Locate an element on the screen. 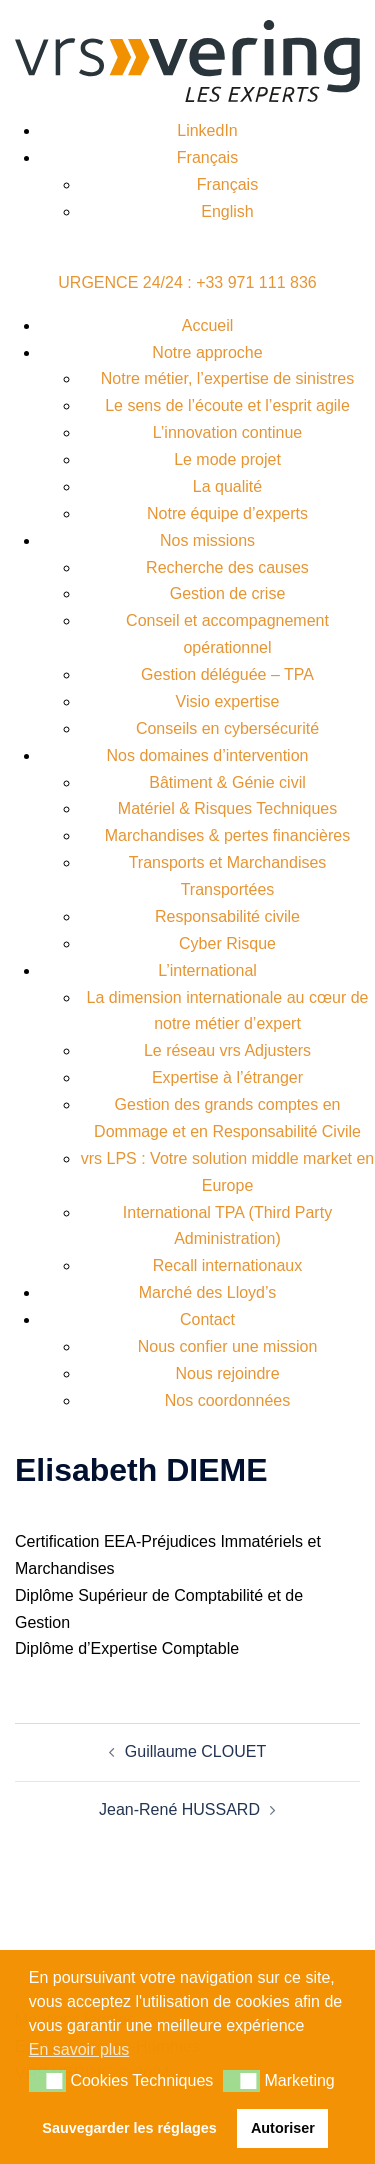 This screenshot has height=2164, width=375. Accueil is located at coordinates (208, 325).